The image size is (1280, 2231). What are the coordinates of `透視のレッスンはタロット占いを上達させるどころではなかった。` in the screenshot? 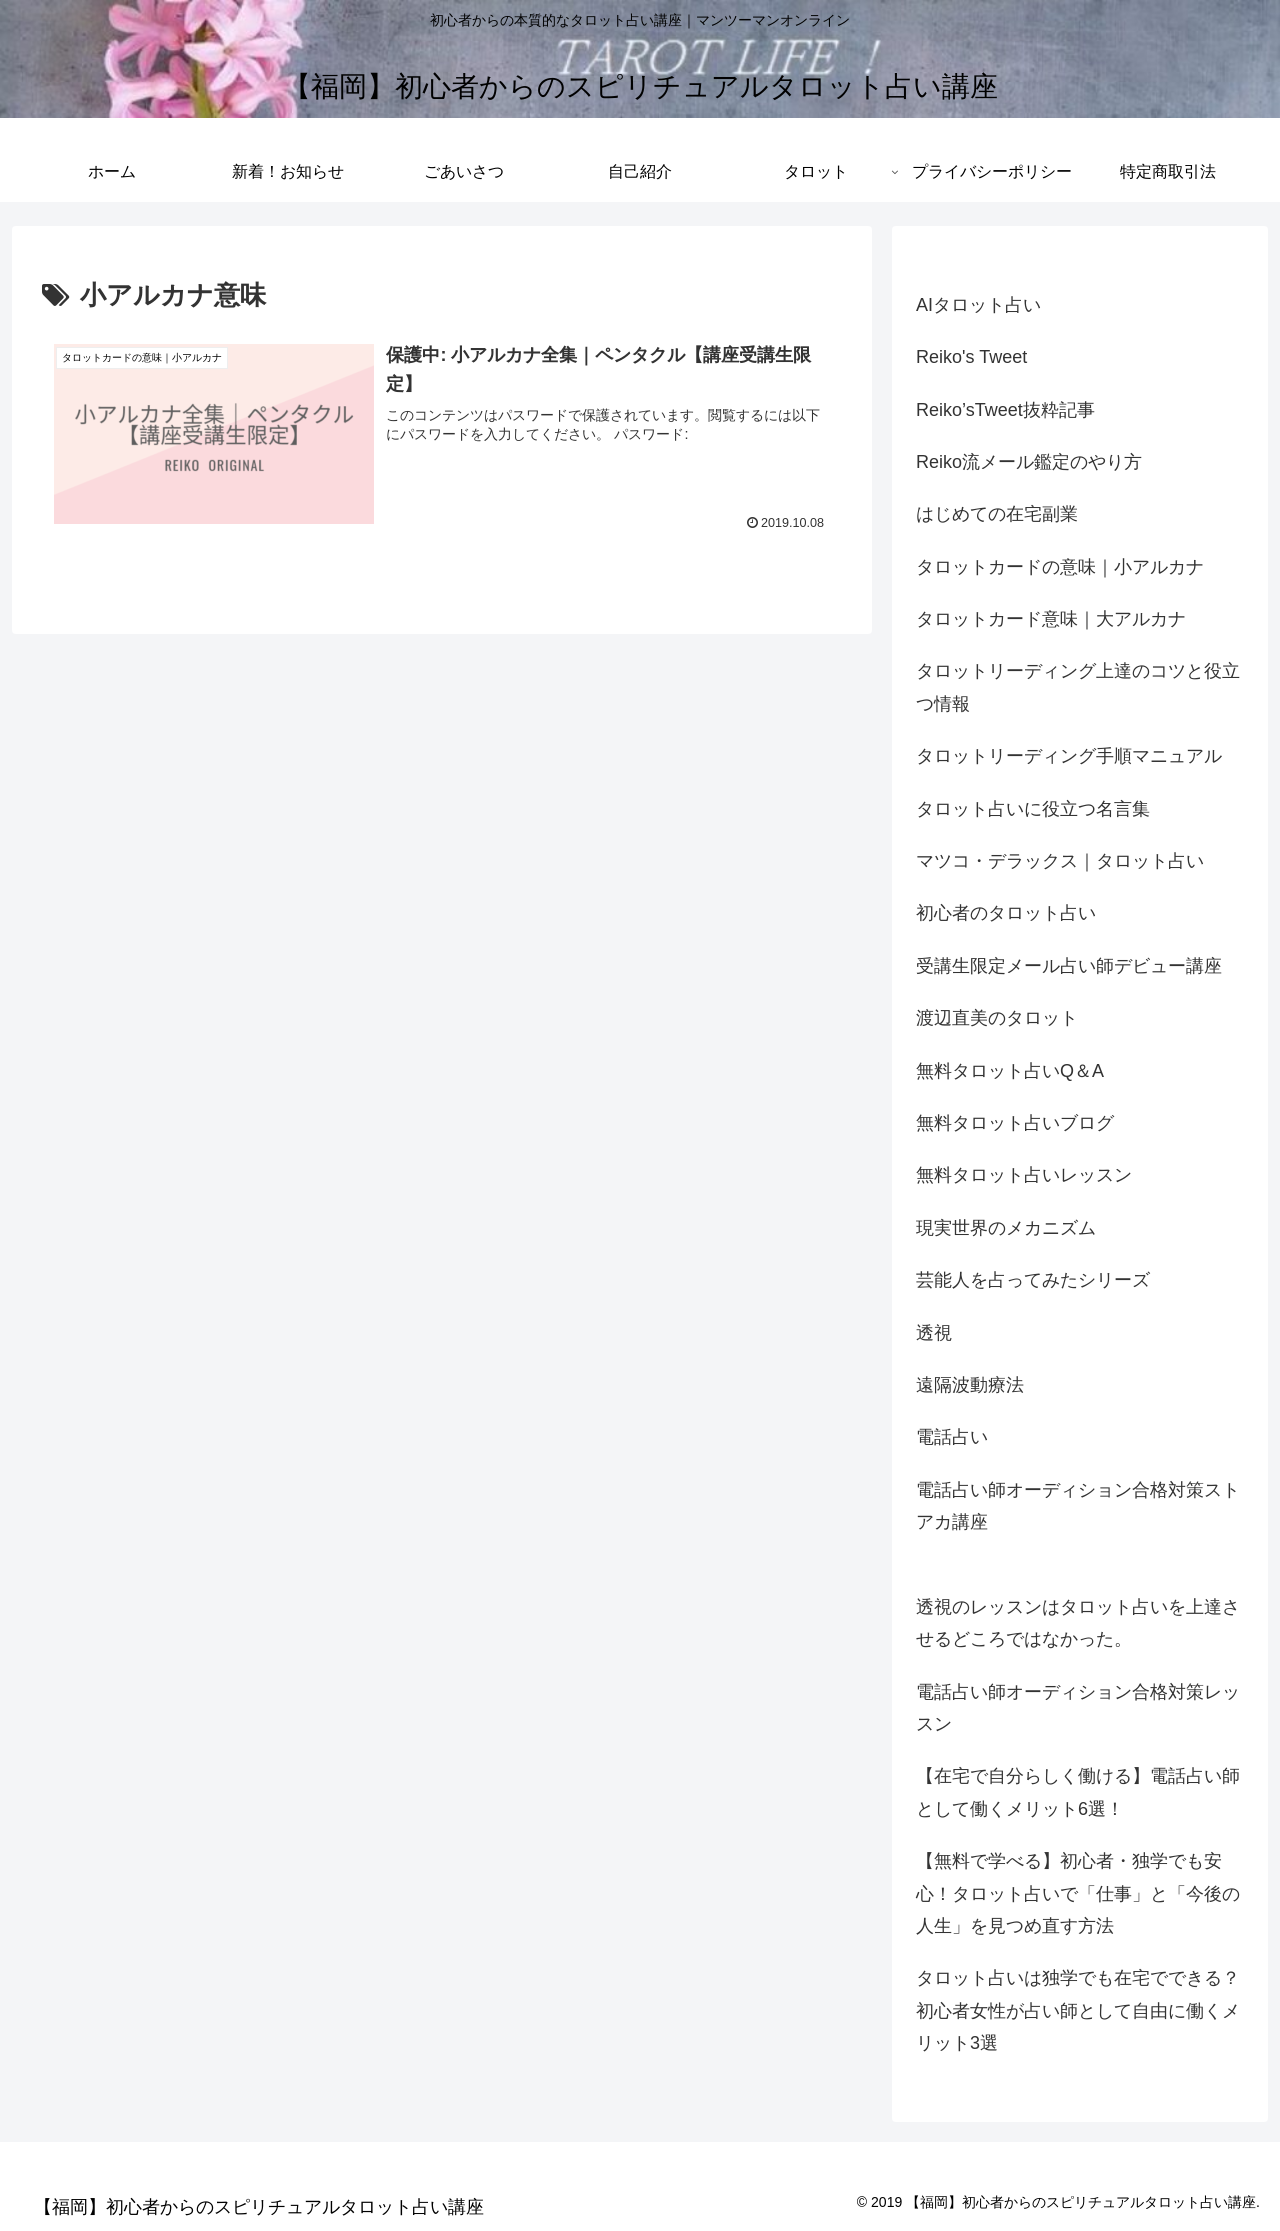 It's located at (1078, 1623).